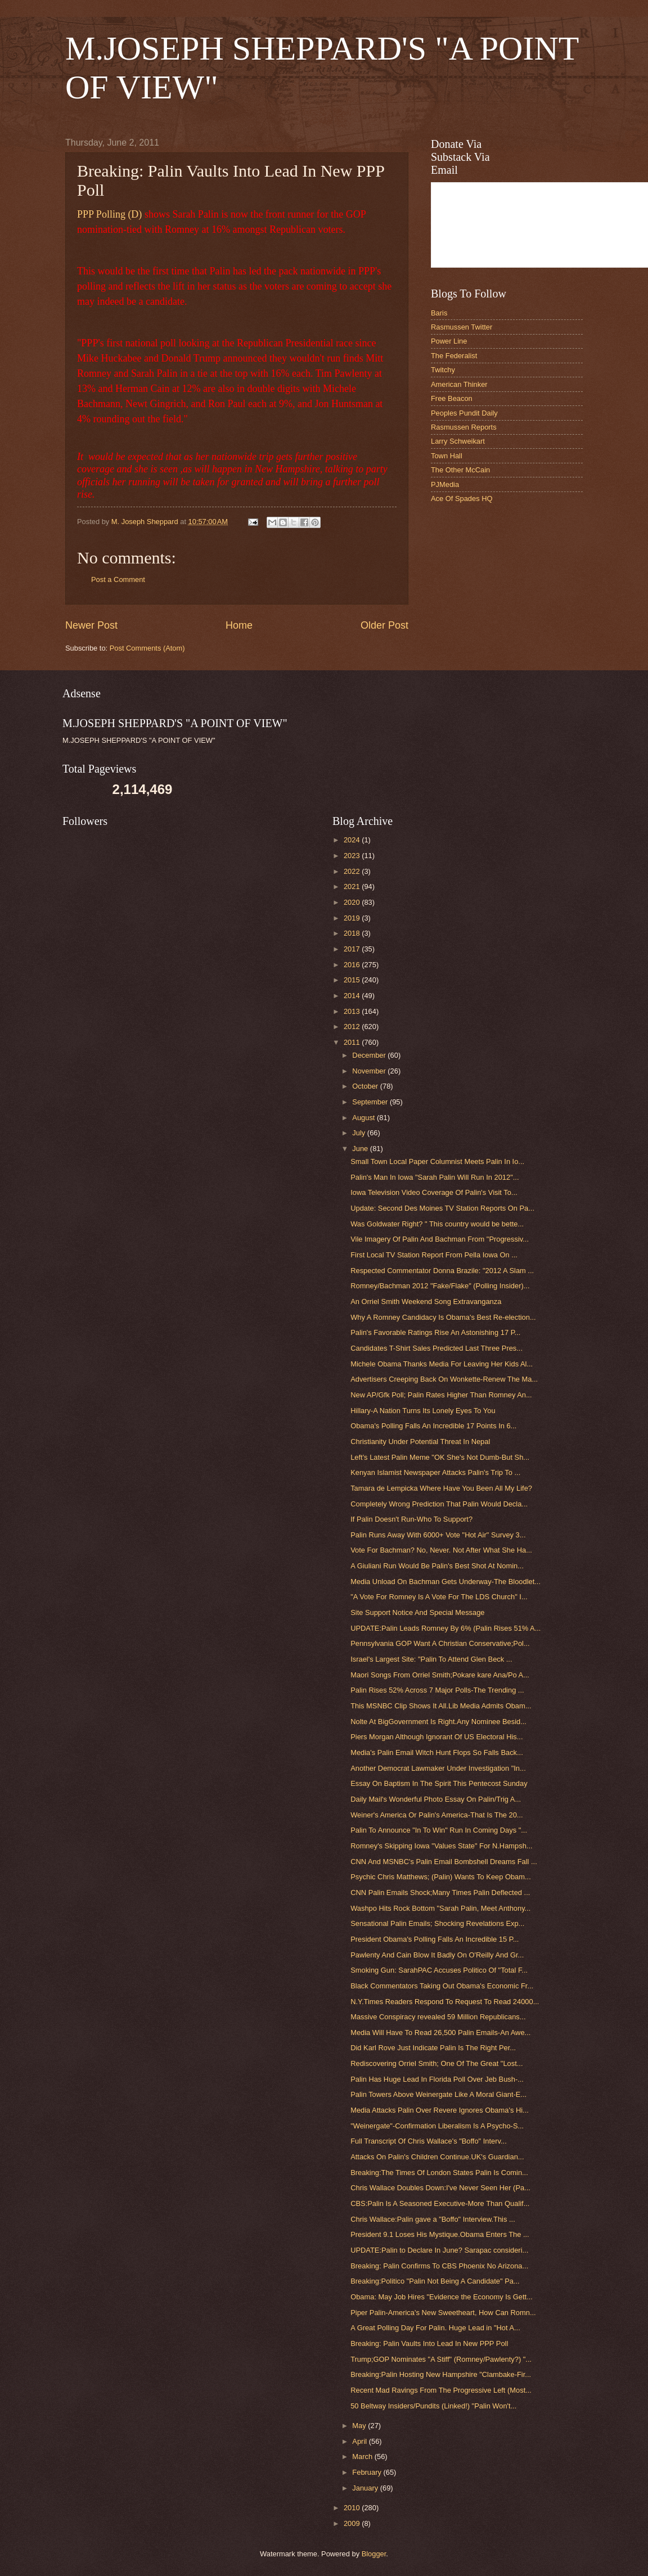  I want to click on If Palin Doesn't Run-Who To Support?, so click(411, 1519).